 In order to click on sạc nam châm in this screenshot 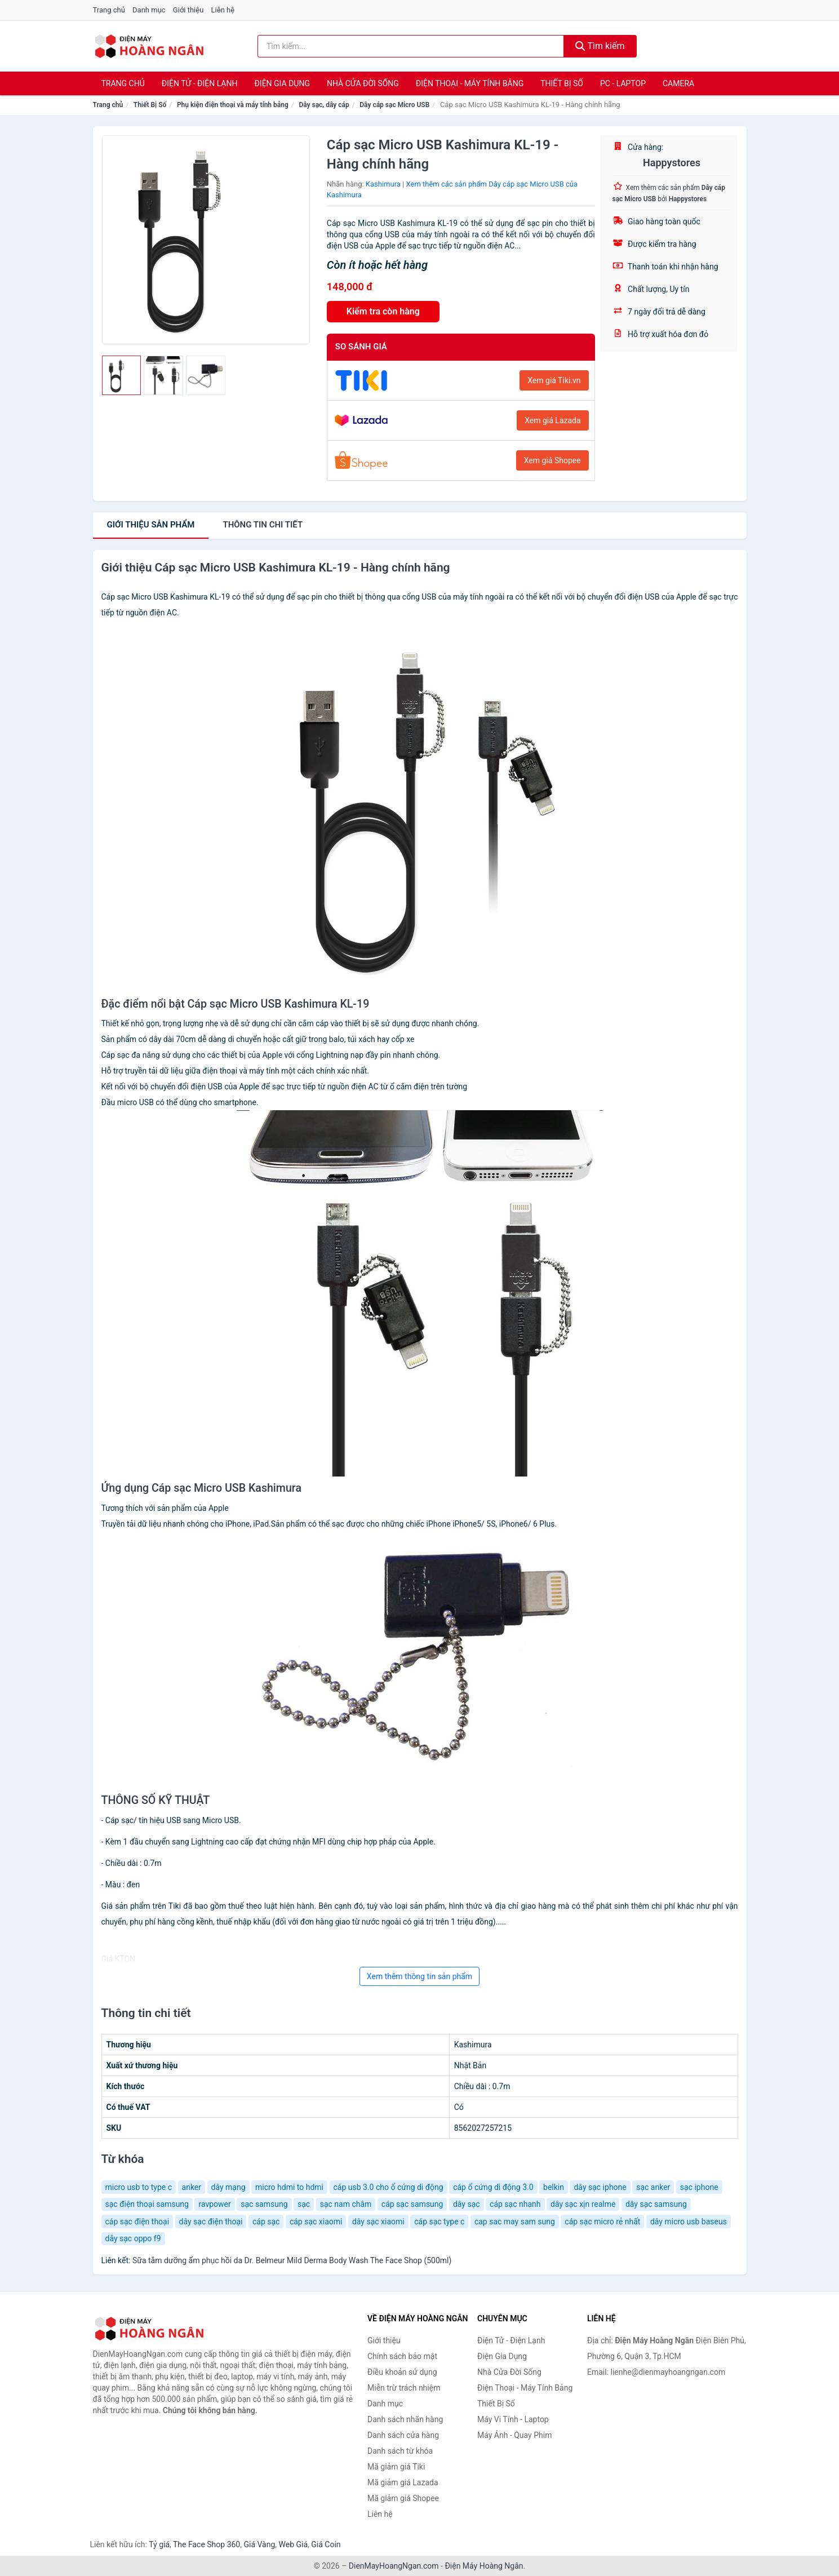, I will do `click(346, 2204)`.